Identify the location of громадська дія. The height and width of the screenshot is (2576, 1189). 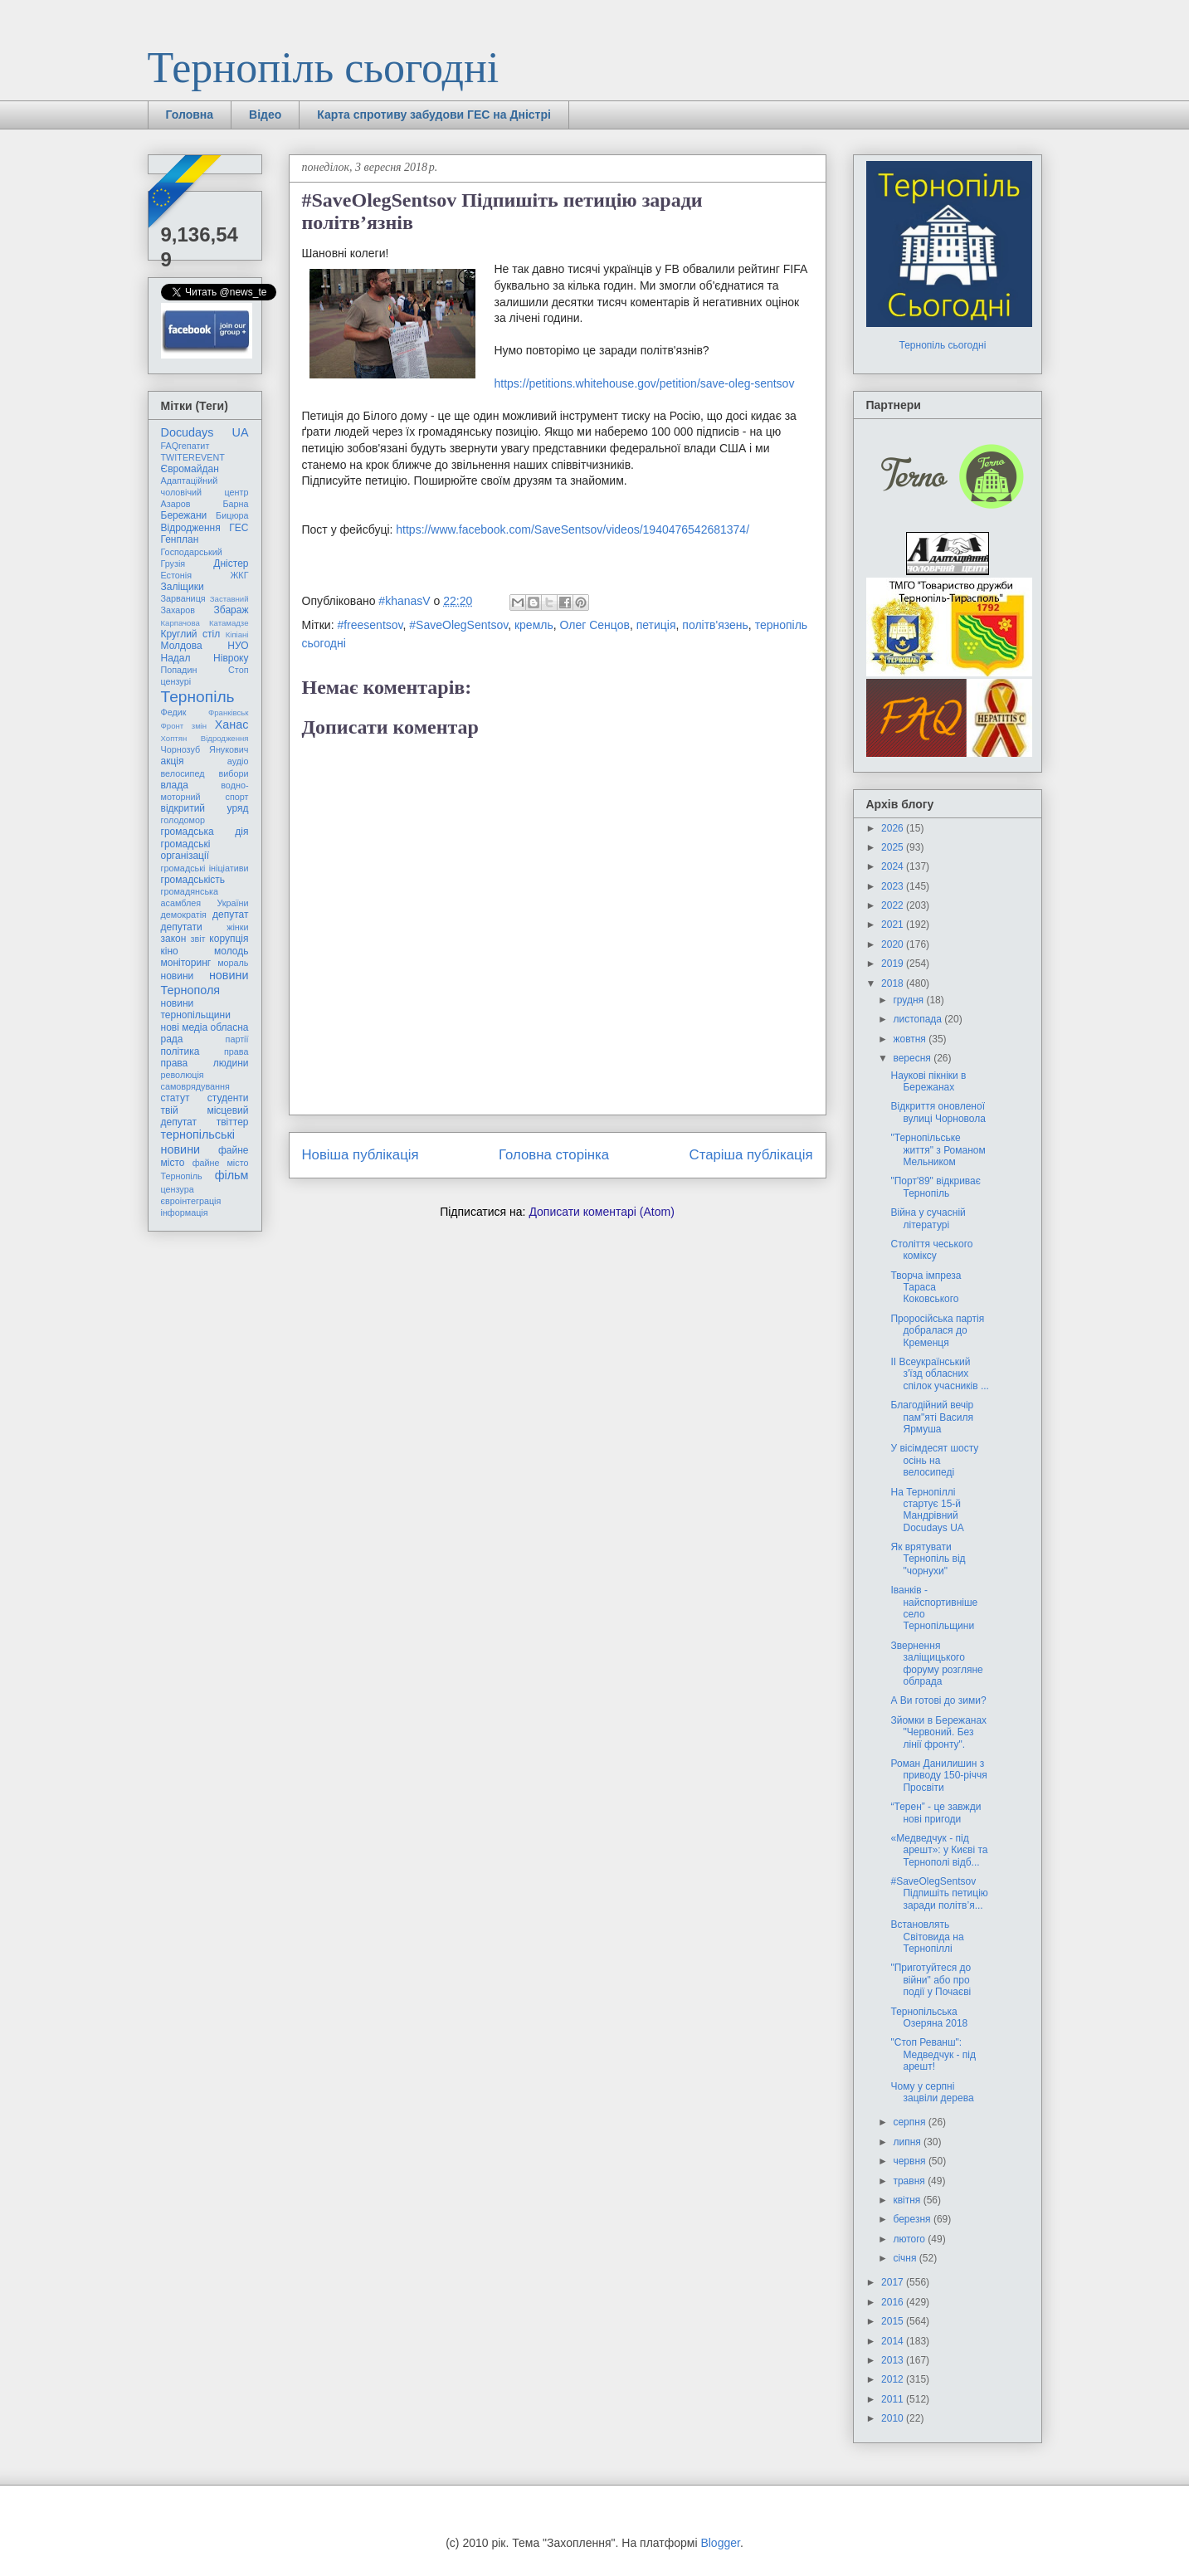
(205, 831).